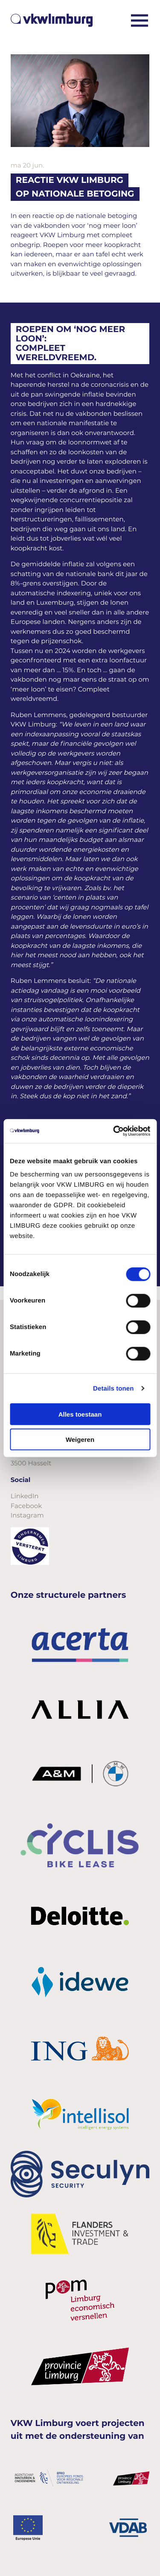 Image resolution: width=160 pixels, height=2576 pixels. Describe the element at coordinates (27, 1515) in the screenshot. I see `Instagram` at that location.